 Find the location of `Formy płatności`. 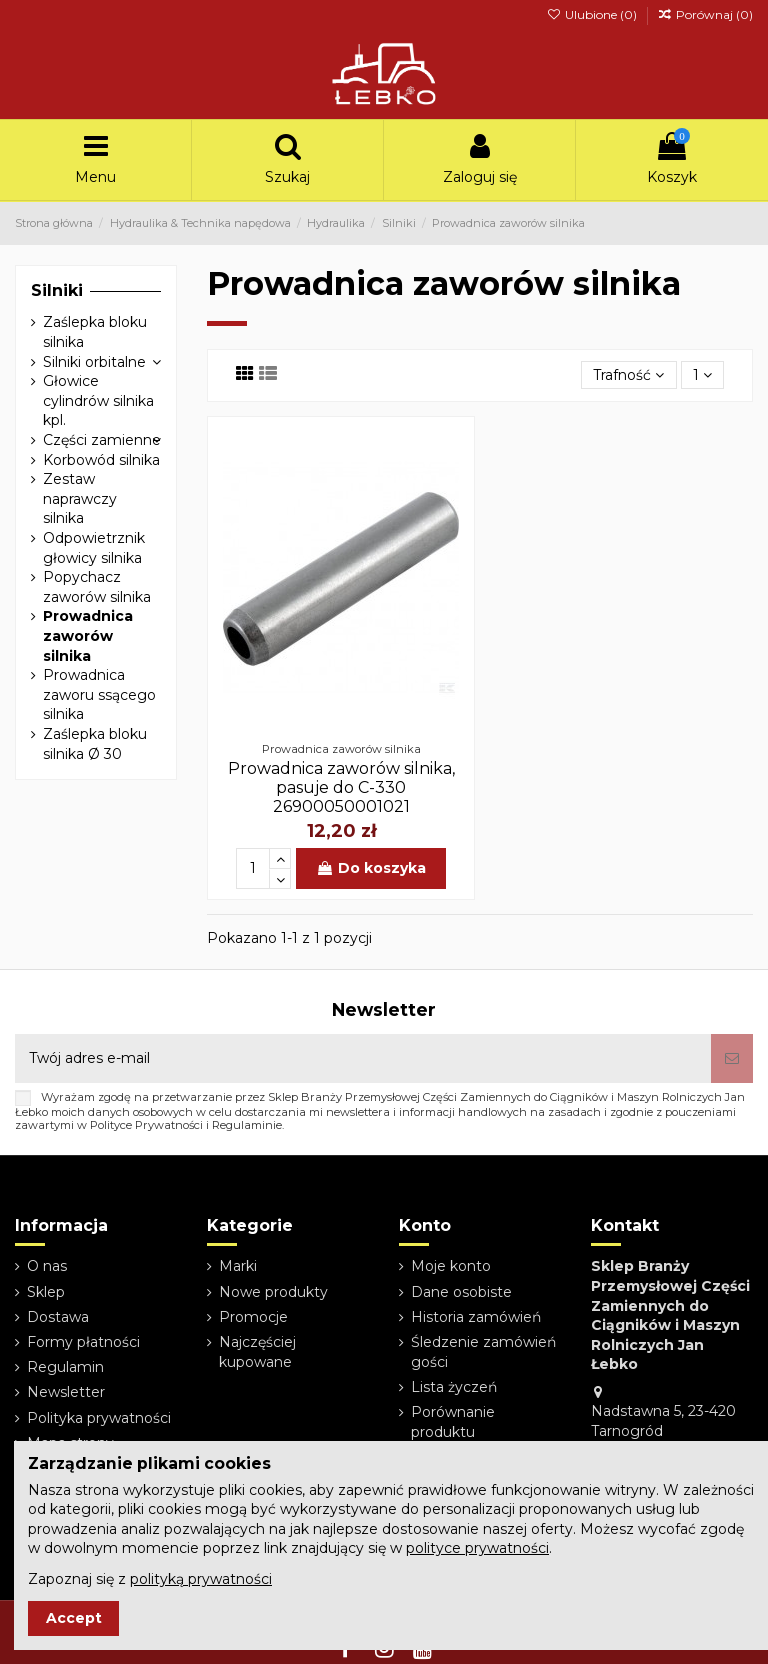

Formy płatności is located at coordinates (83, 1342).